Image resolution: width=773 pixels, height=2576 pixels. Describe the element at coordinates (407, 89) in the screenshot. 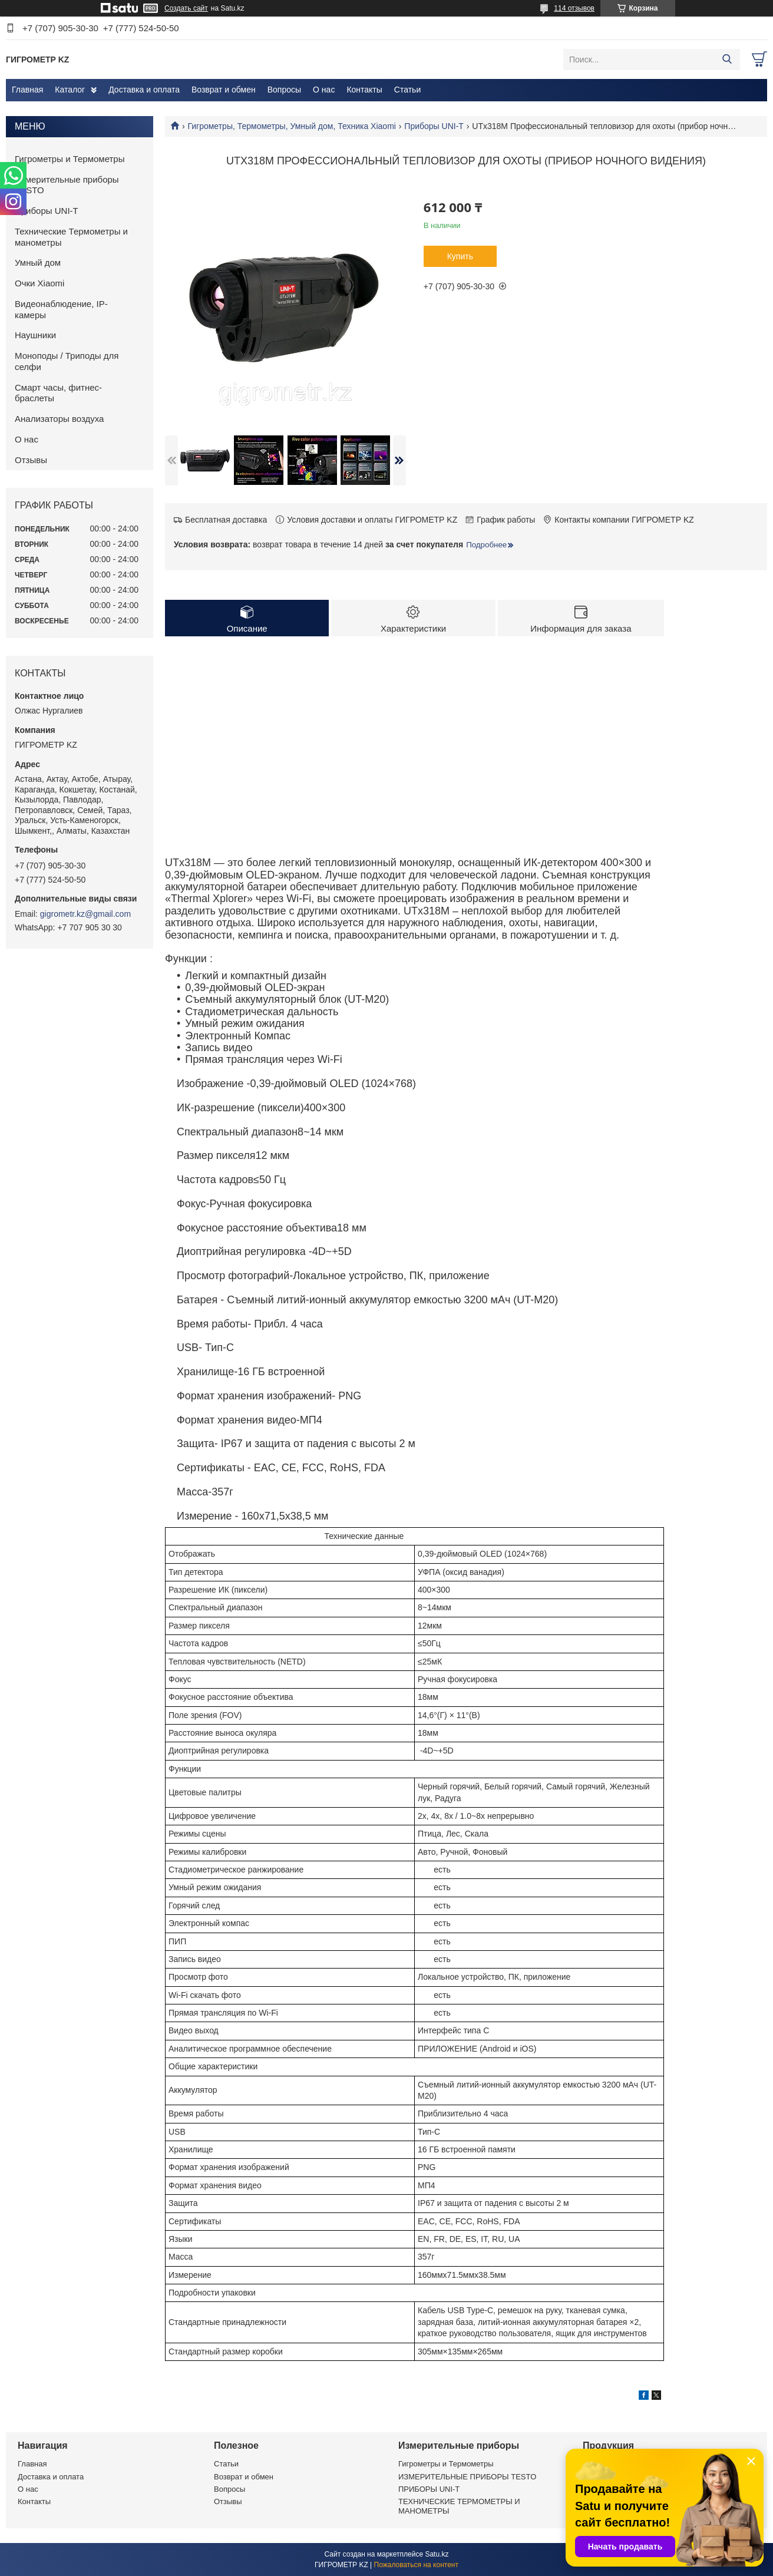

I see `Статьи` at that location.